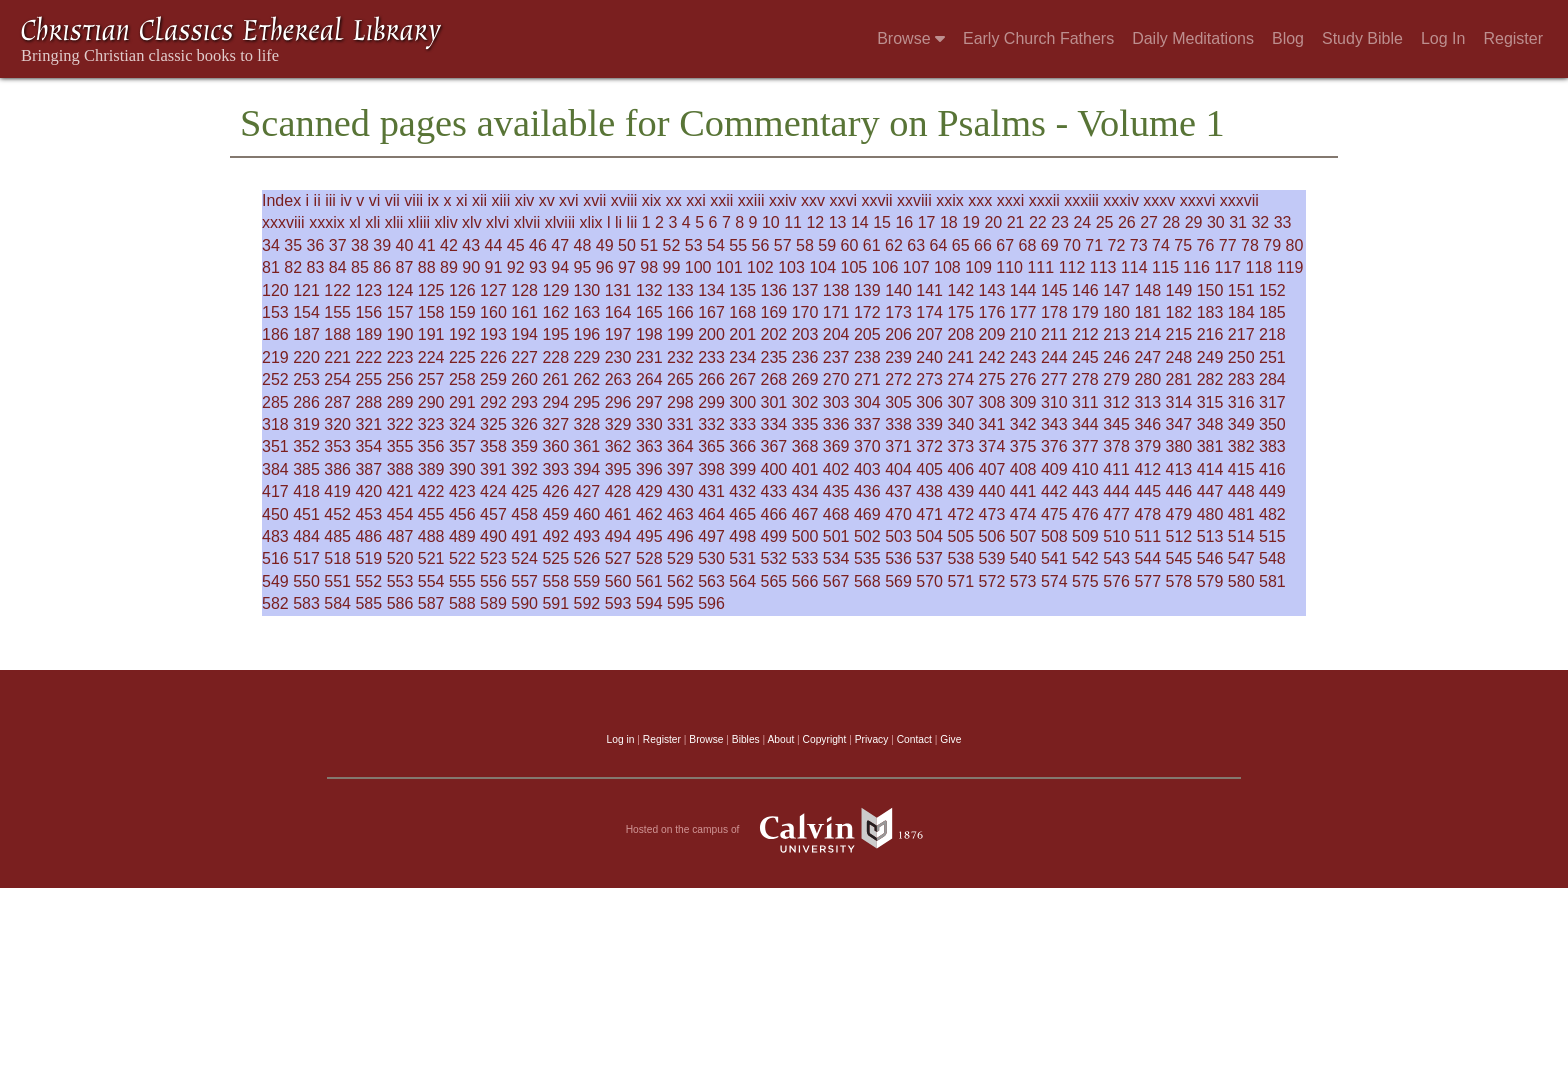 The width and height of the screenshot is (1568, 1080). I want to click on 34, so click(271, 245).